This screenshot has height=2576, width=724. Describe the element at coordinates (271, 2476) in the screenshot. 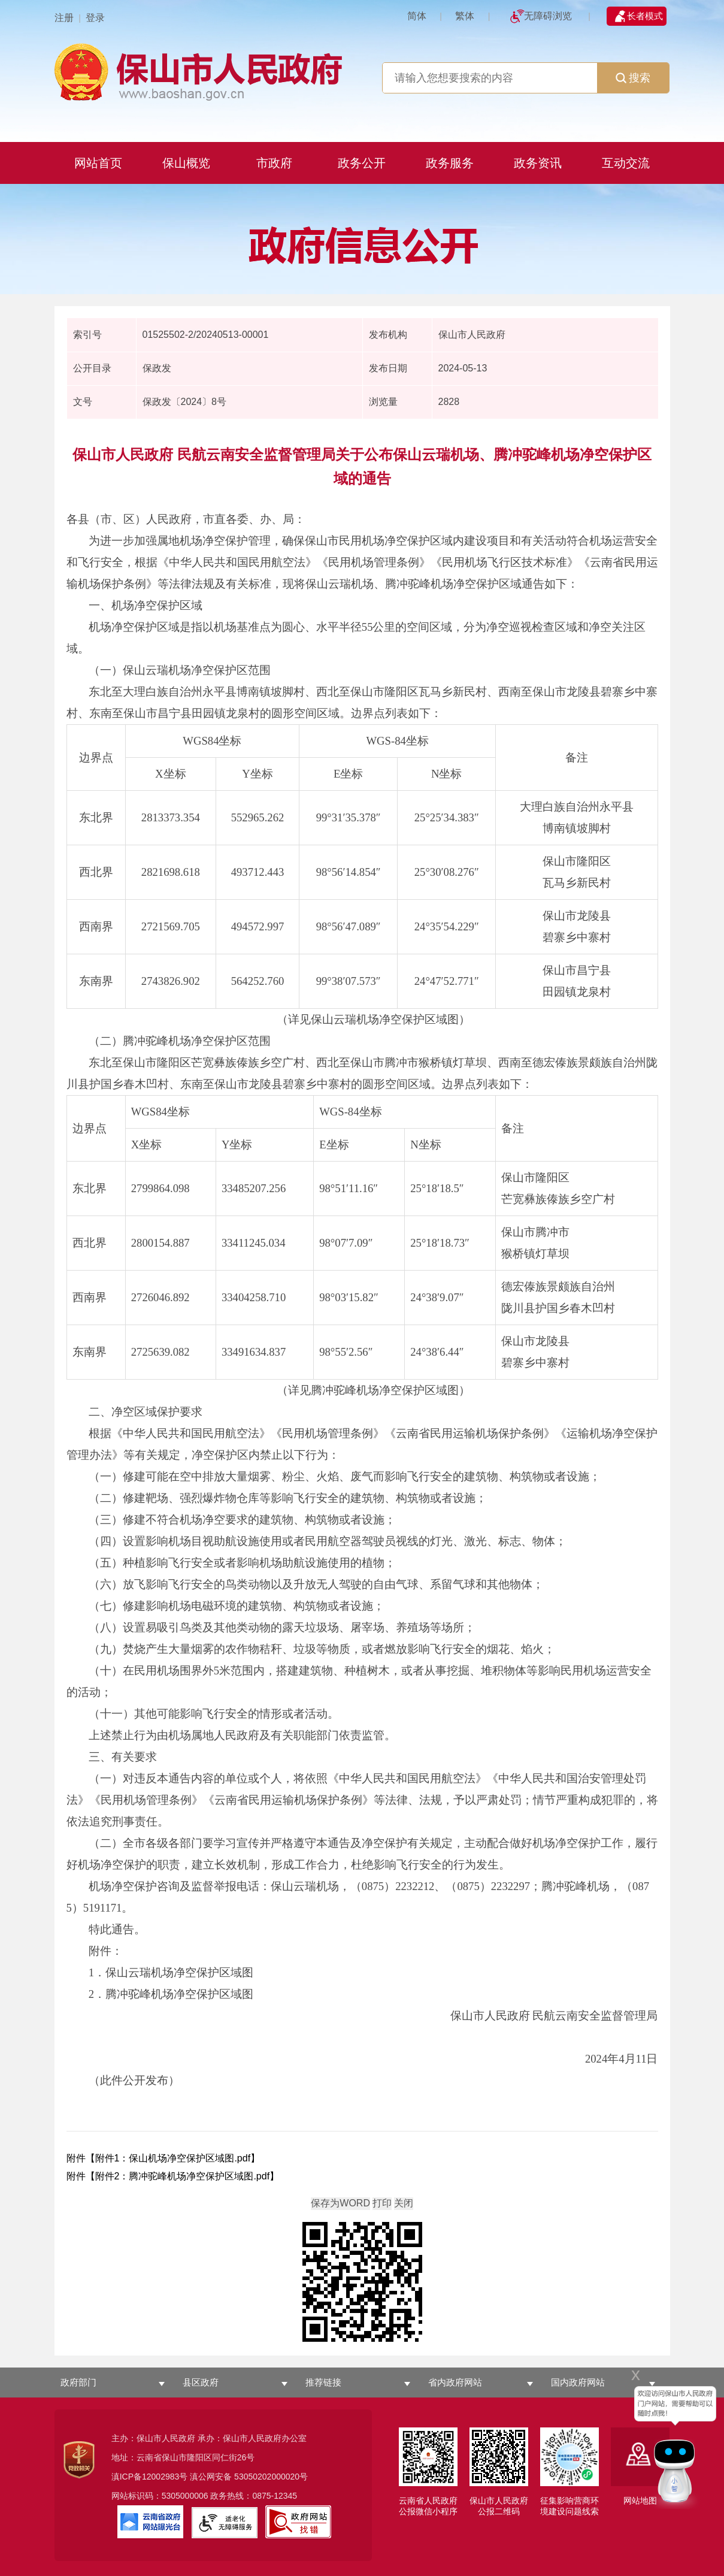

I see `53050202000020号` at that location.